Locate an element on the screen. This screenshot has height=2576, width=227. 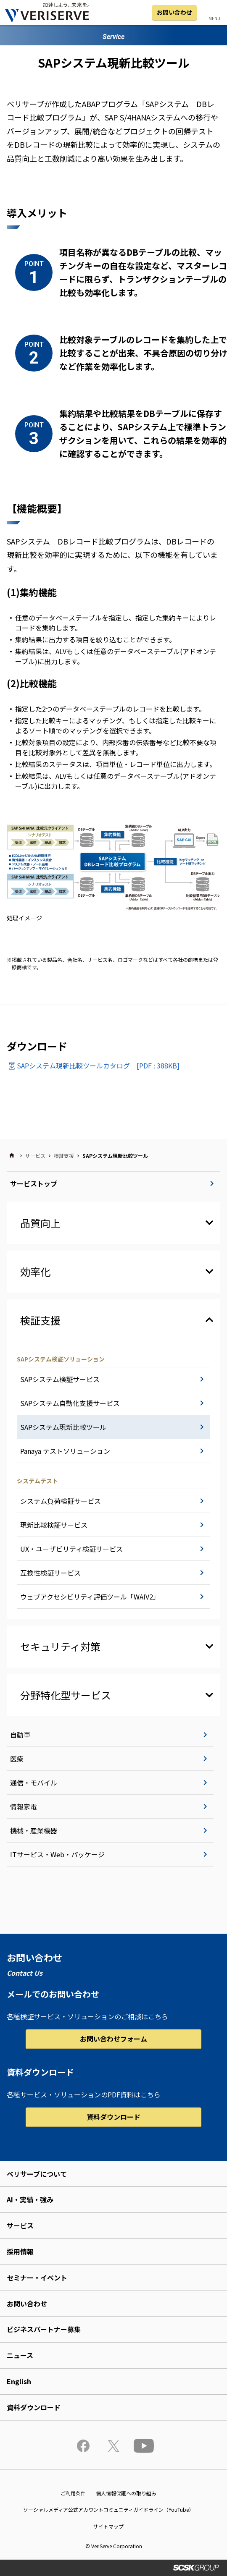
自動車 is located at coordinates (20, 1735).